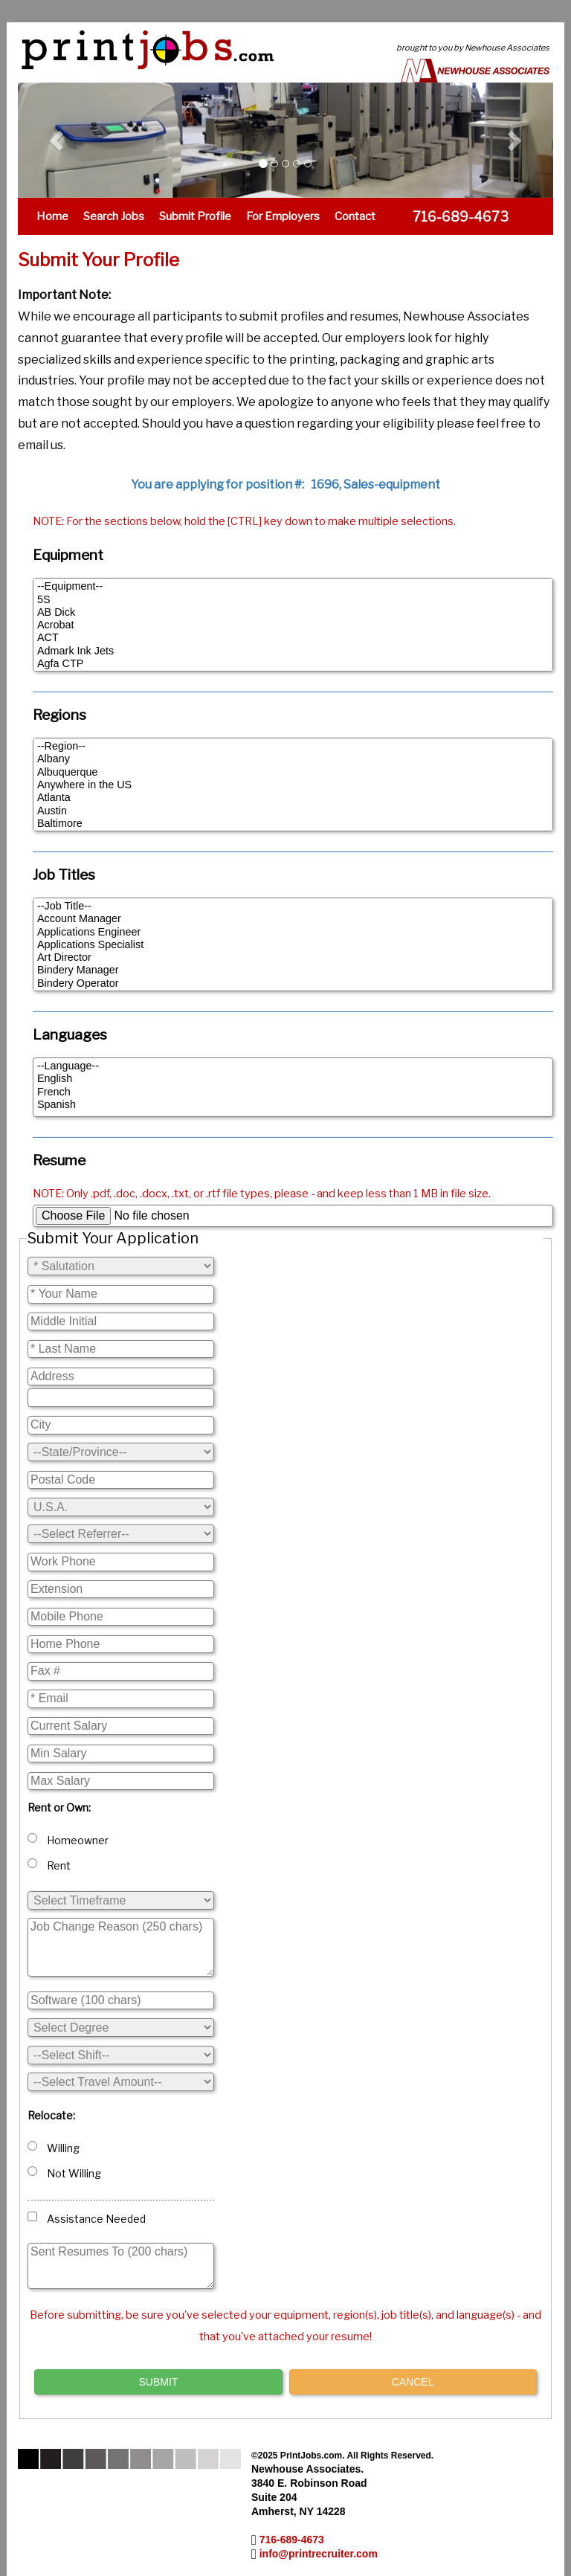 The height and width of the screenshot is (2576, 571). Describe the element at coordinates (293, 797) in the screenshot. I see `Atlanta` at that location.